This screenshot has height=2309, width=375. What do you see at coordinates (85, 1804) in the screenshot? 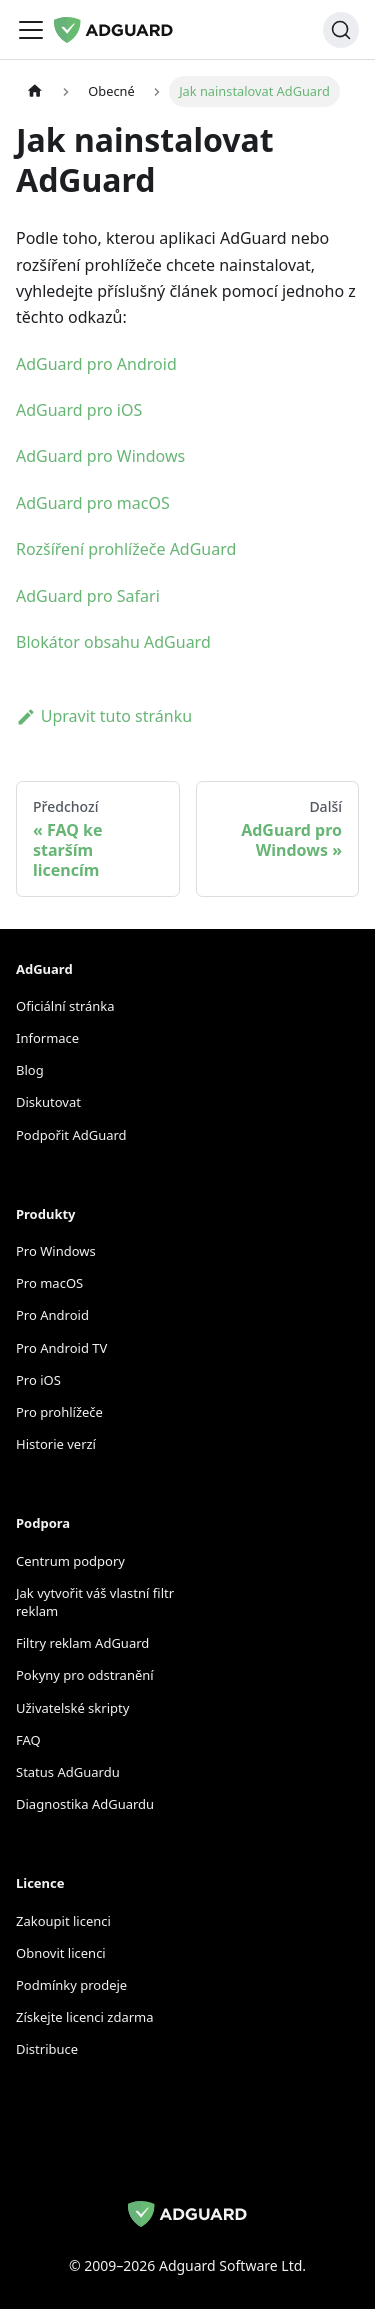
I see `Diagnostika AdGuardu` at bounding box center [85, 1804].